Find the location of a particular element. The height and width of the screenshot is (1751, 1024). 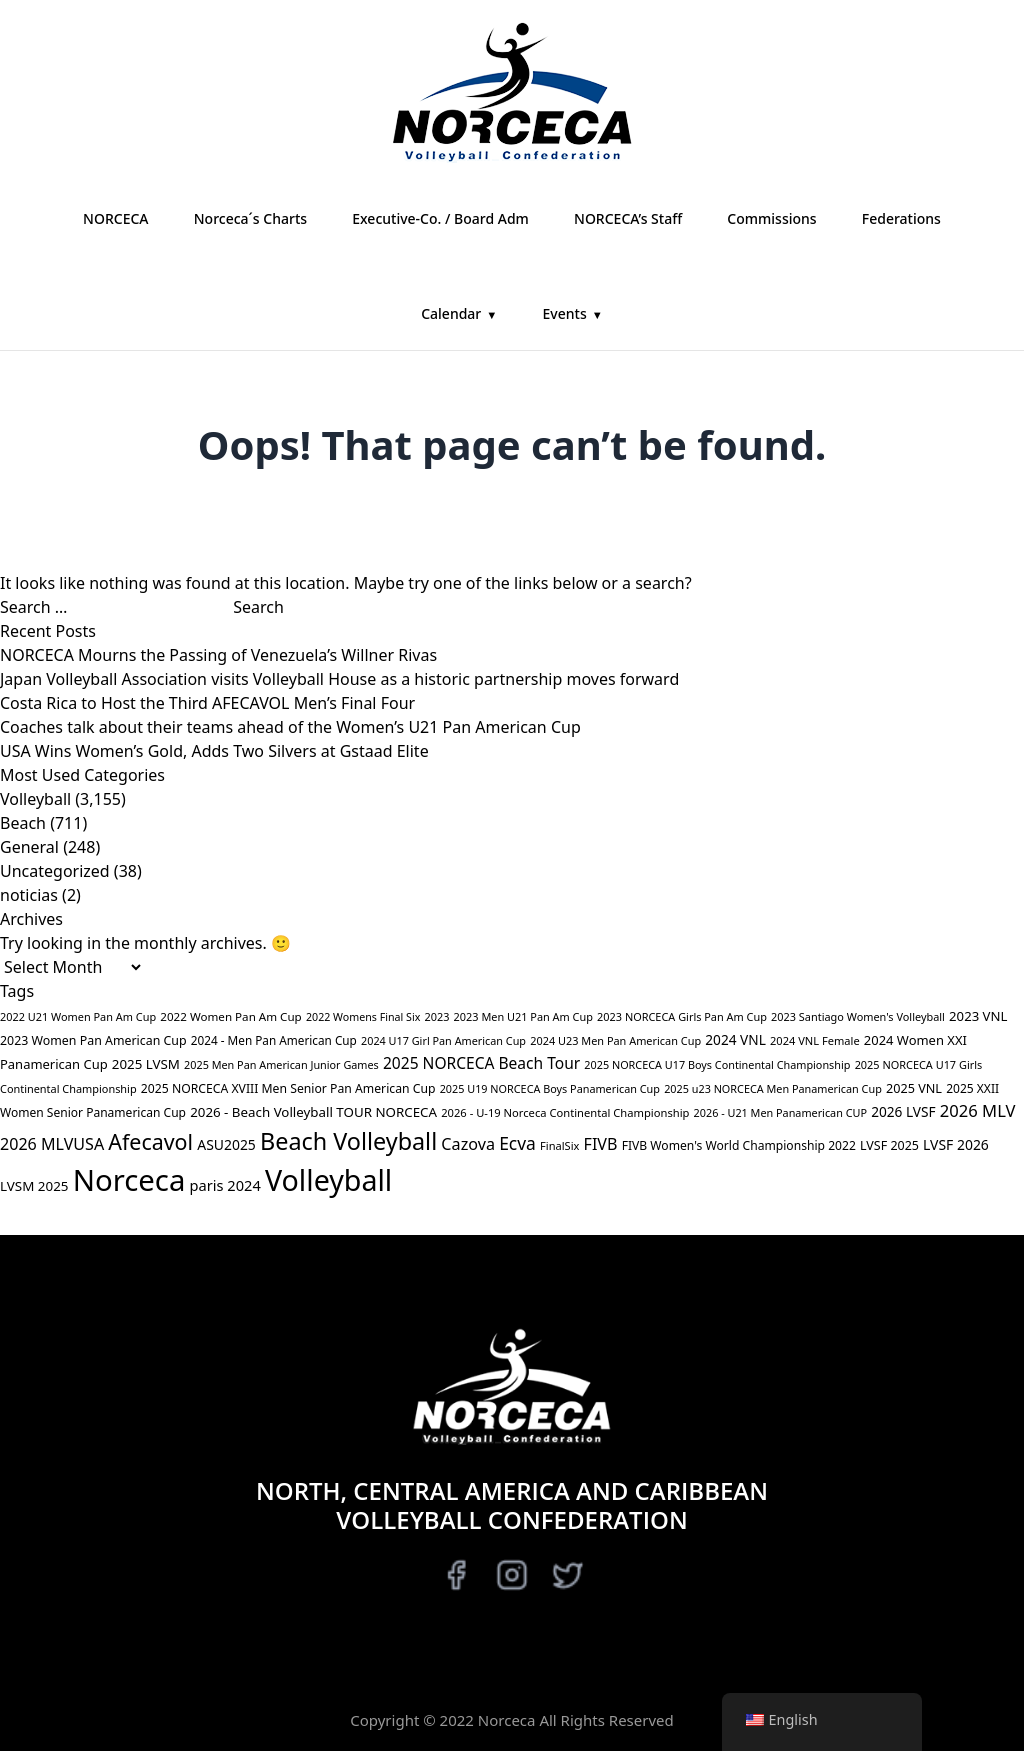

2025 NORCECA Beach Tour [2025 NORCECA Beach Tour (98 items)] is located at coordinates (481, 1063).